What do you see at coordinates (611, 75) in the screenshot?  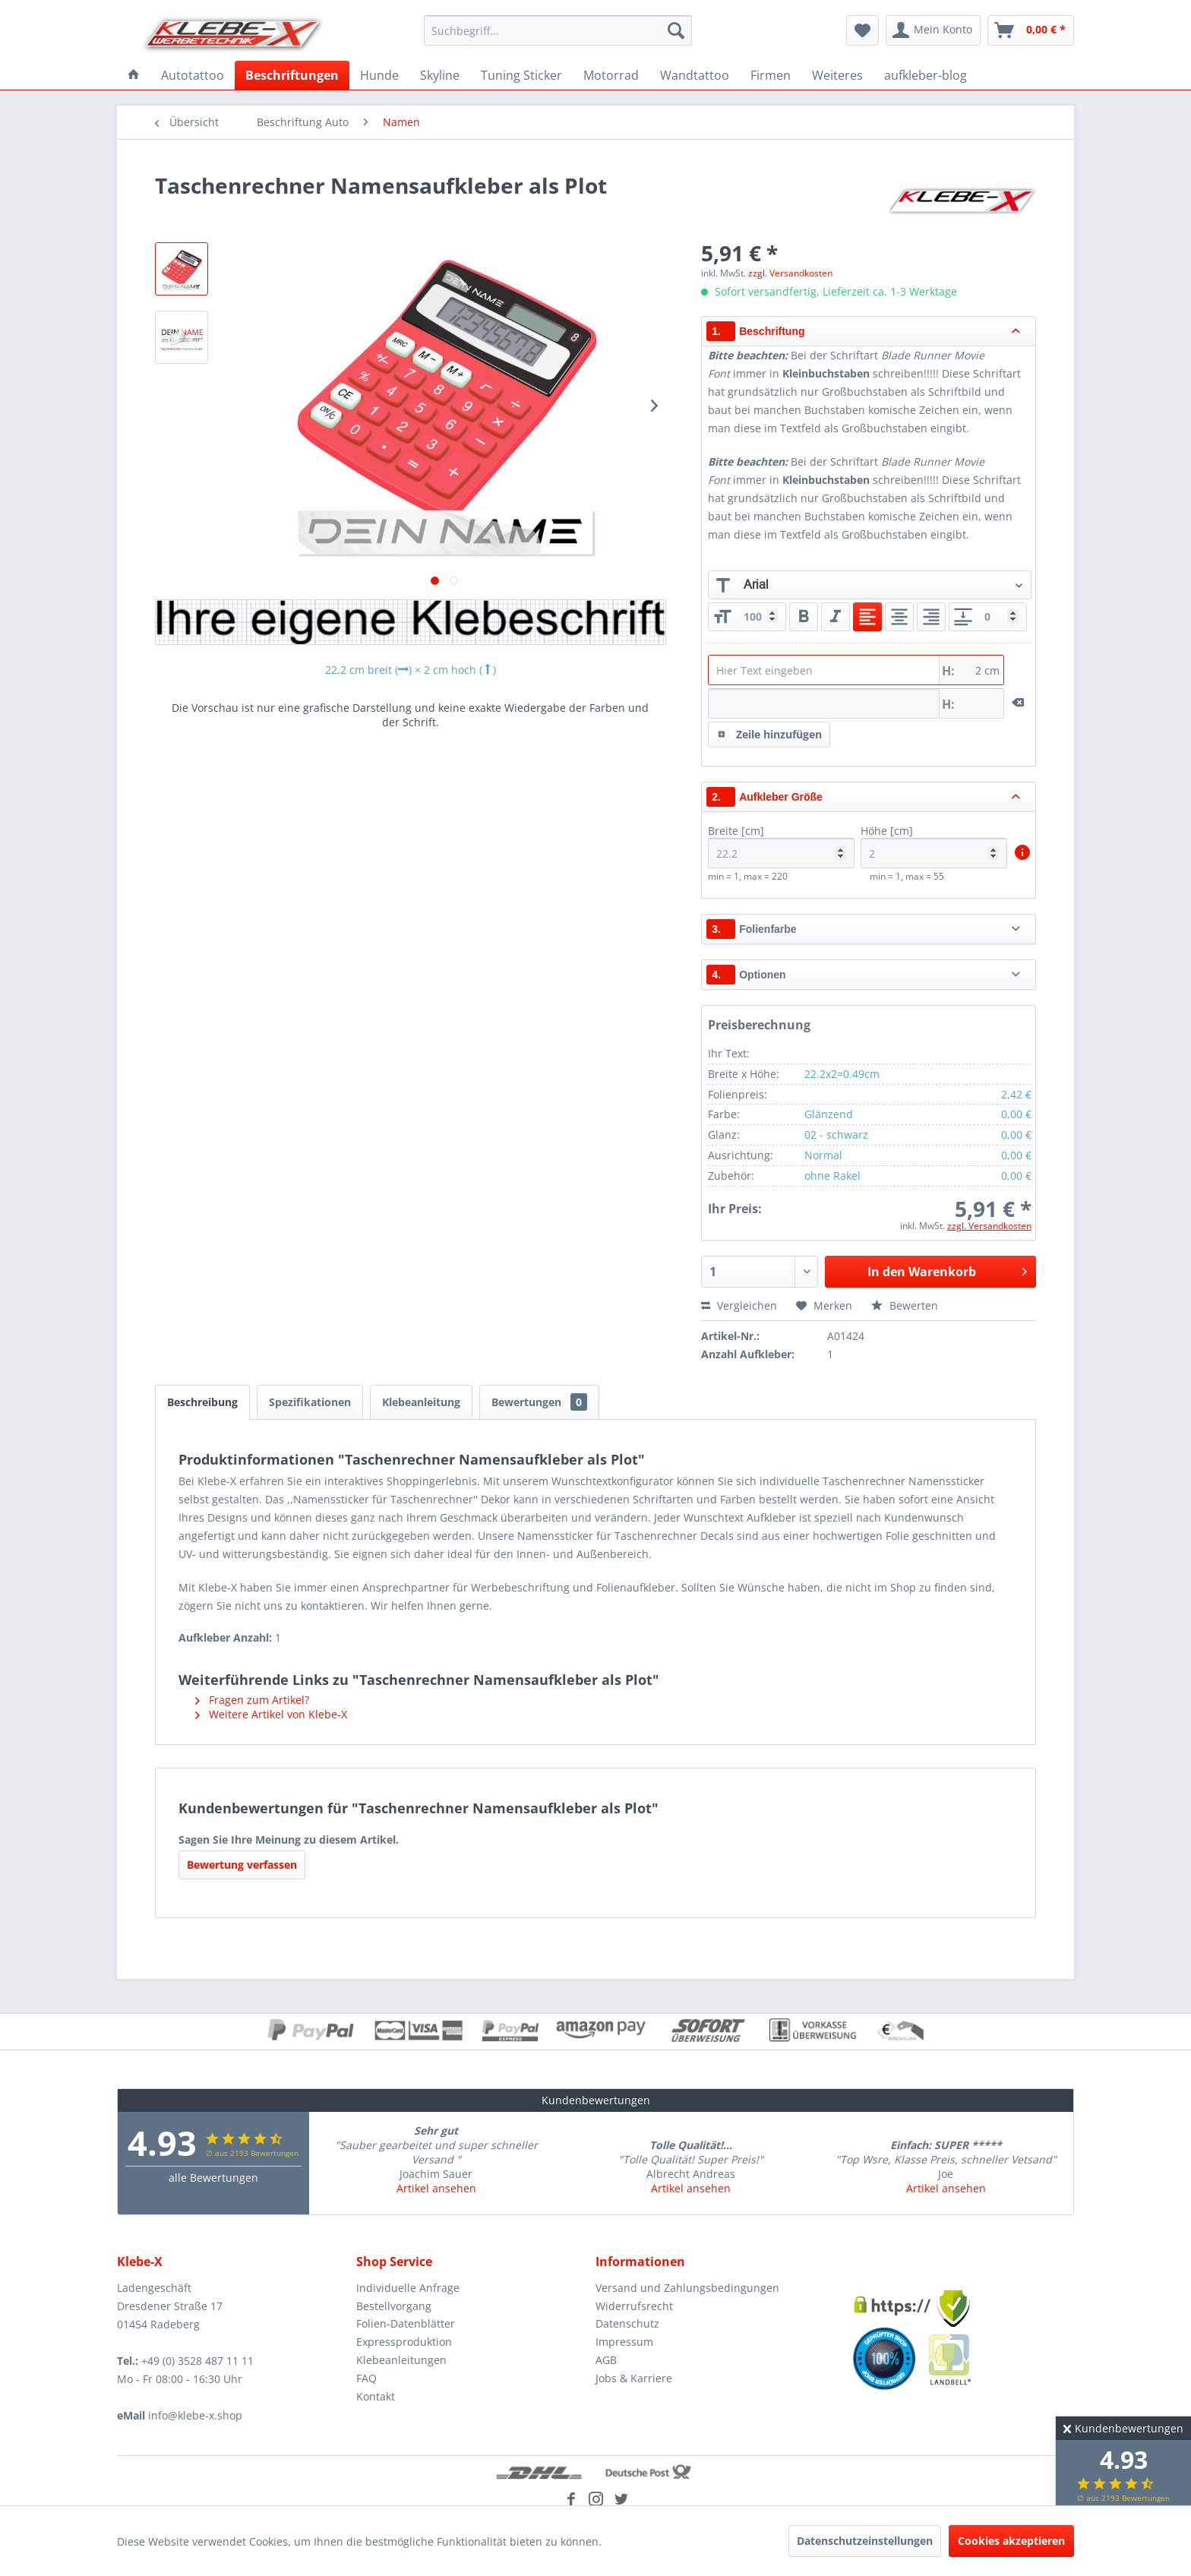 I see `[Motorrad]` at bounding box center [611, 75].